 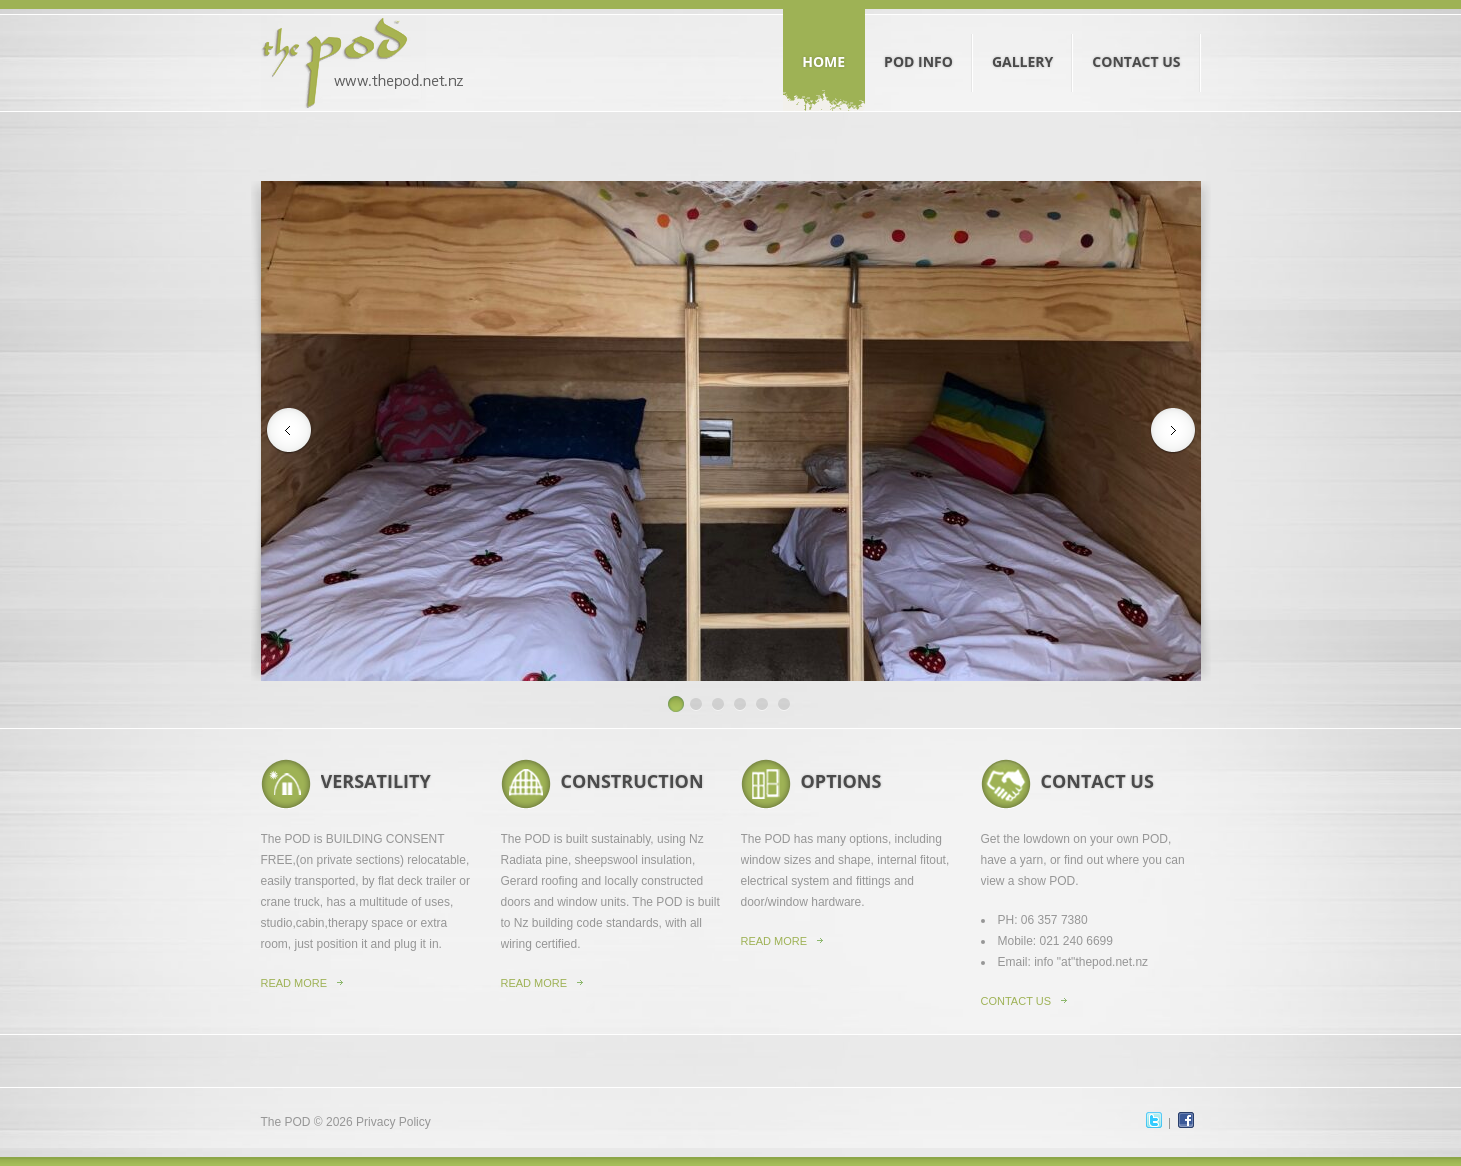 What do you see at coordinates (289, 431) in the screenshot?
I see `Previous` at bounding box center [289, 431].